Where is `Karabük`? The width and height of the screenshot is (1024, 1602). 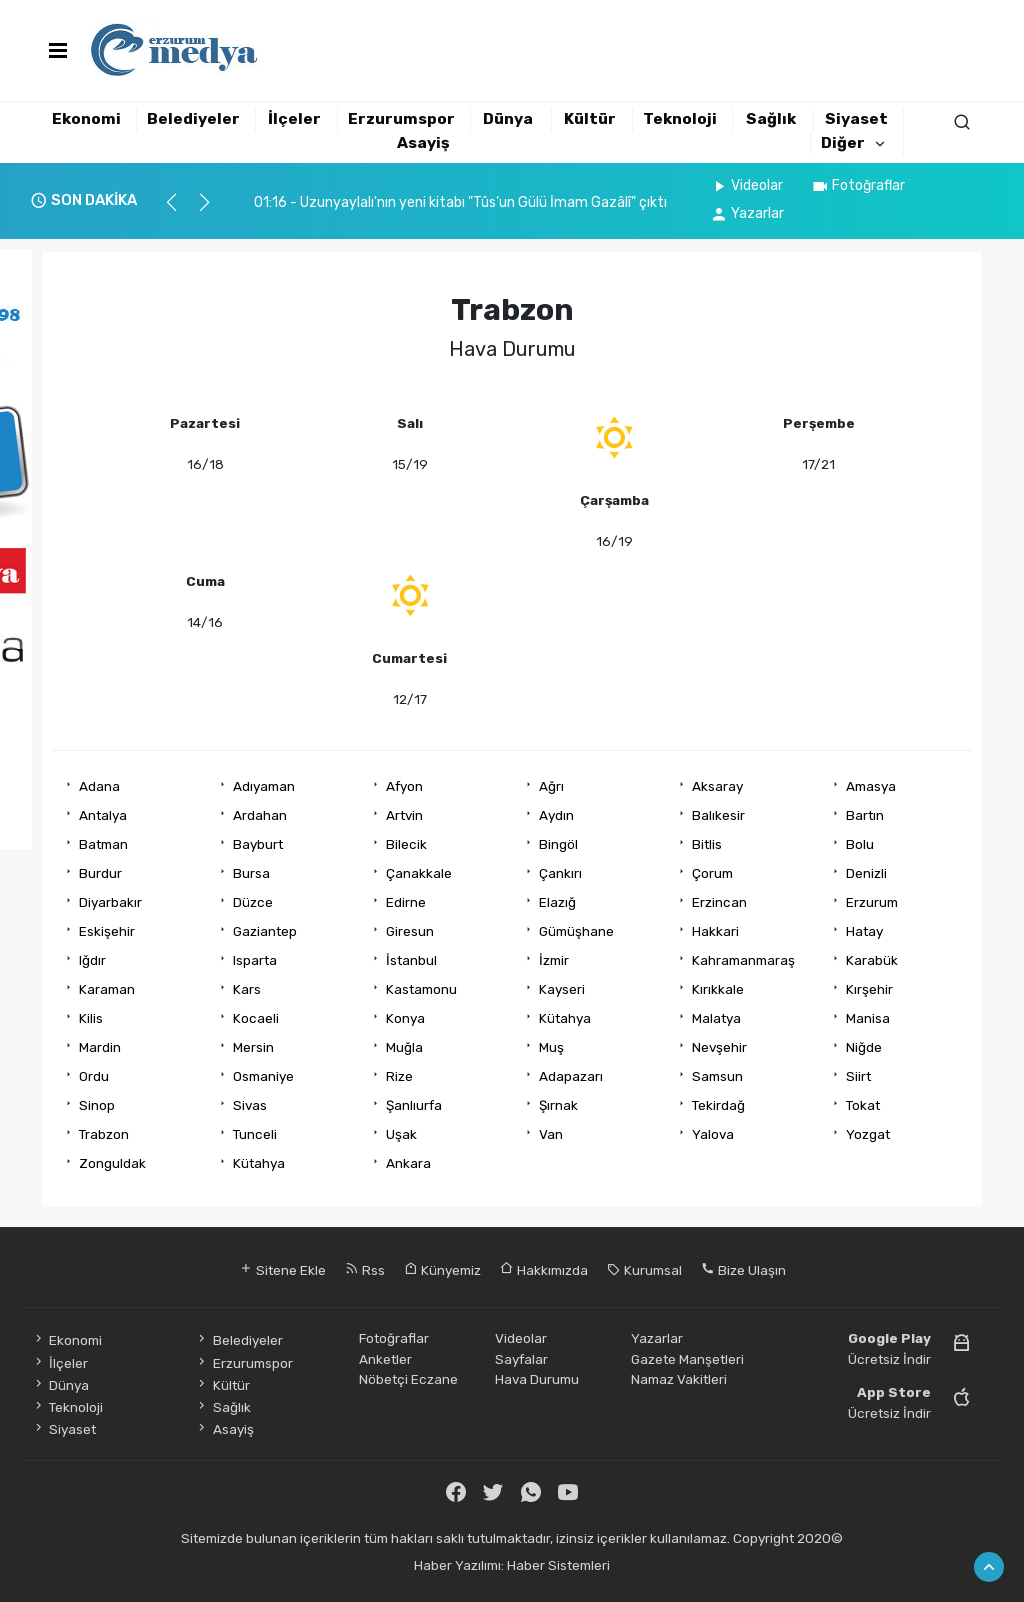 Karabük is located at coordinates (872, 960).